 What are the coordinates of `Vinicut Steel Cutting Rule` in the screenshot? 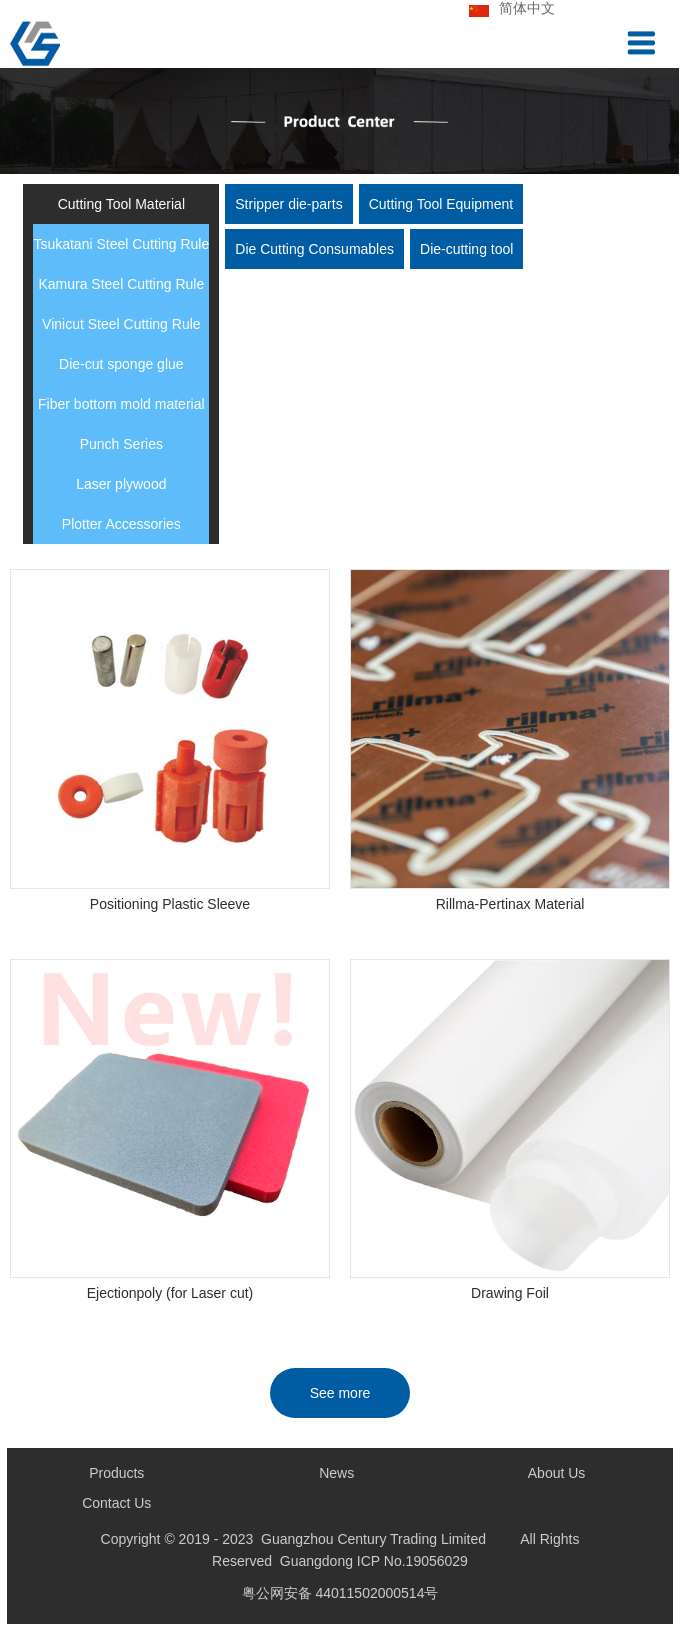 It's located at (121, 324).